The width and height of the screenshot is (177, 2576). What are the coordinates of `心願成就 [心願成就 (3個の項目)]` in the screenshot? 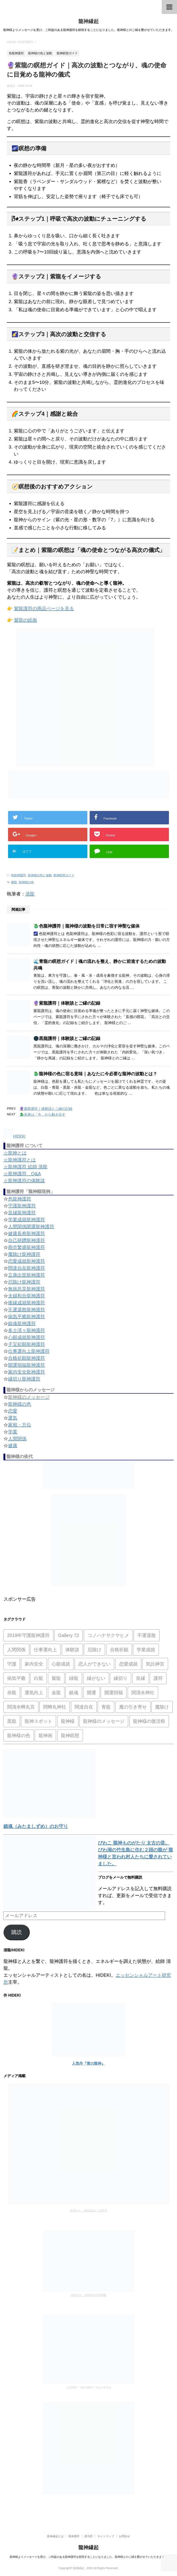 It's located at (61, 1663).